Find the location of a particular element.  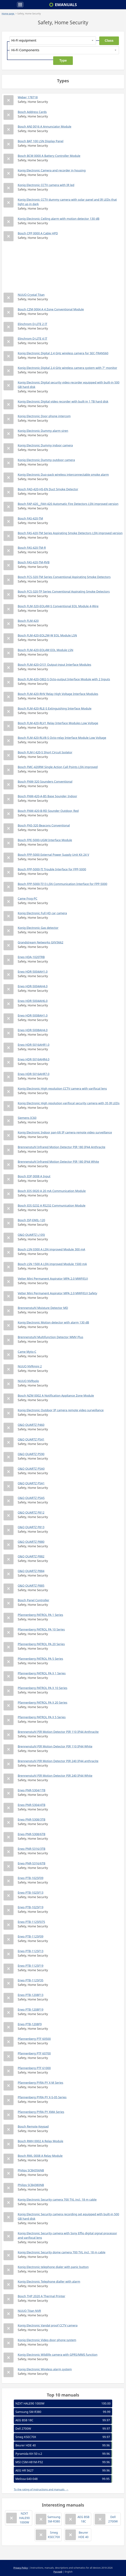

Bosch FPP-5000-TI Trouble Interface for FPP-5000 is located at coordinates (52, 869).